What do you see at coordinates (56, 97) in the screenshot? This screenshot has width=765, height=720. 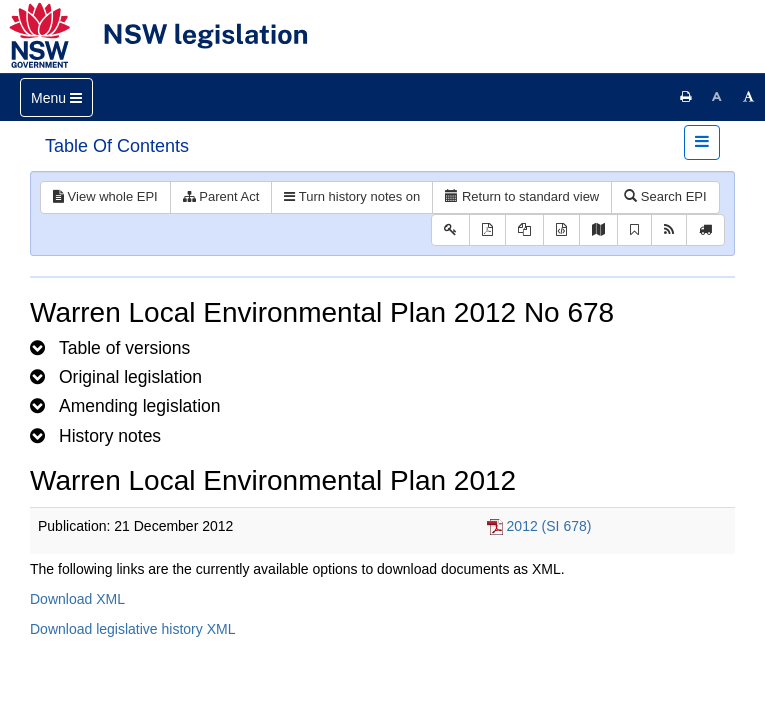 I see `[Toggle navigation]` at bounding box center [56, 97].